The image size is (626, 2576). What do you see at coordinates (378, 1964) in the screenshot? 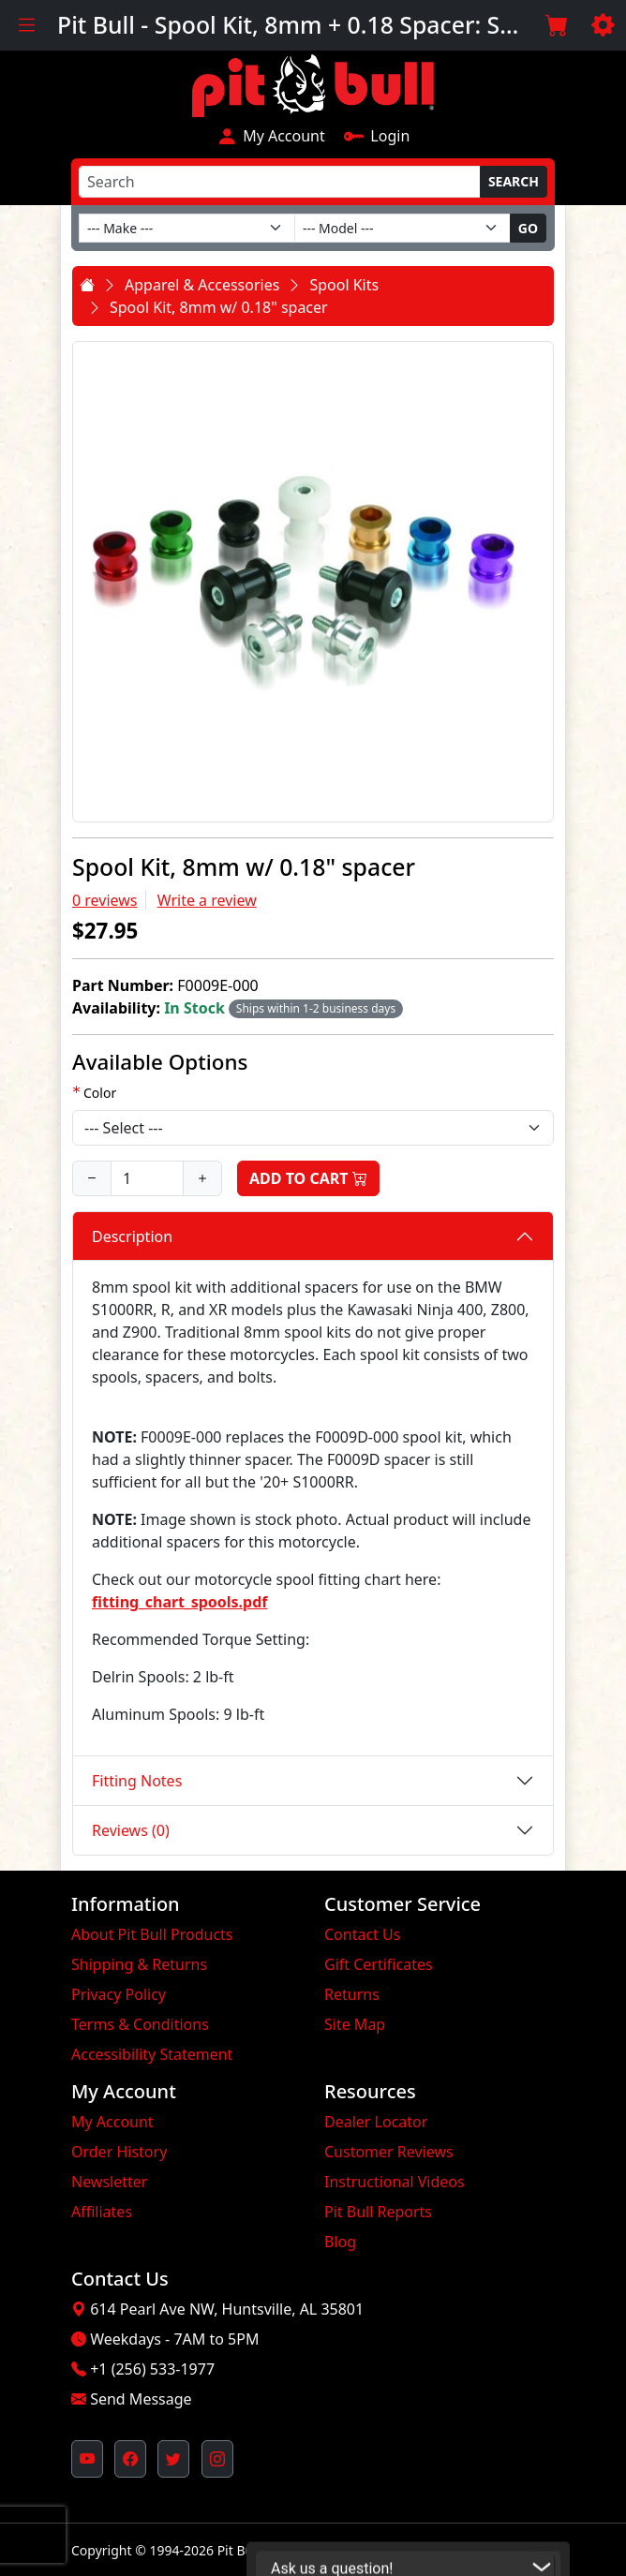
I see `Gift Certificates` at bounding box center [378, 1964].